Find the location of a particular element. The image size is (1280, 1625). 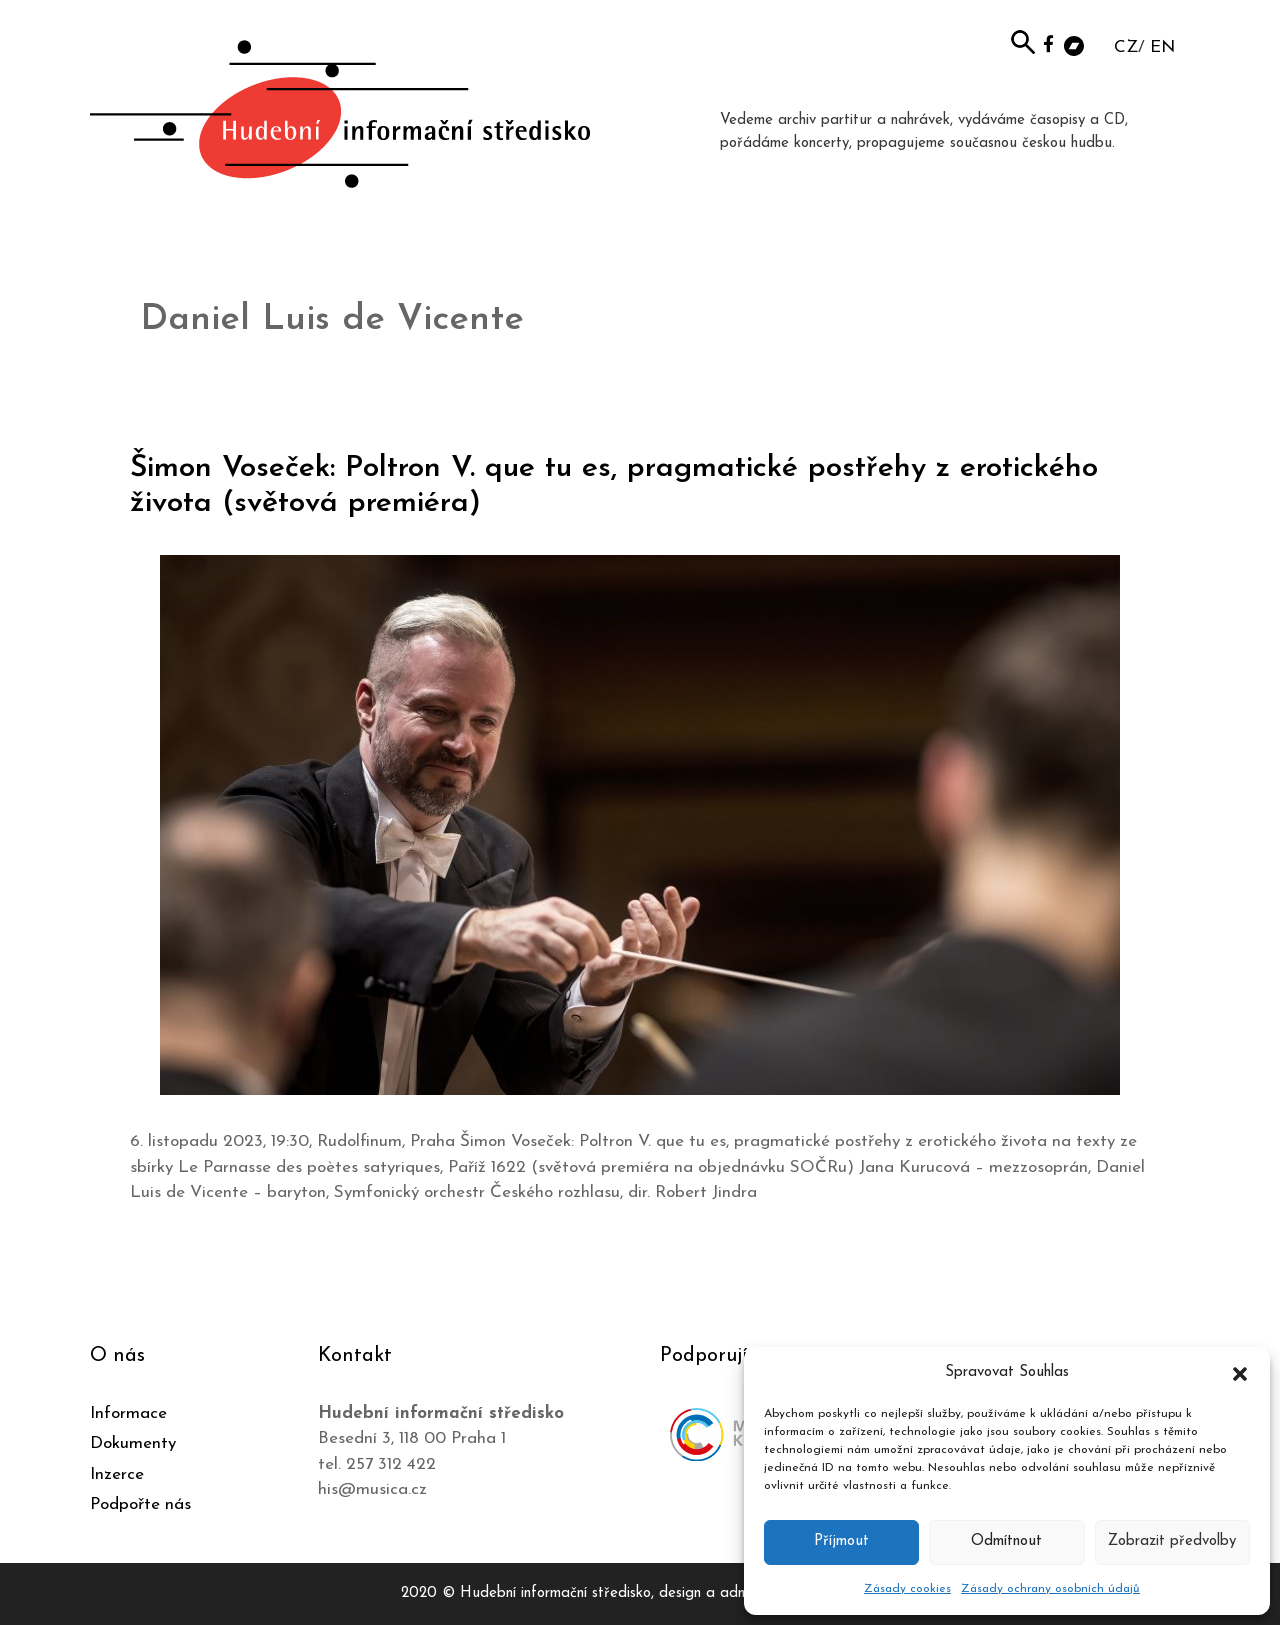

[button] is located at coordinates (1240, 1373).